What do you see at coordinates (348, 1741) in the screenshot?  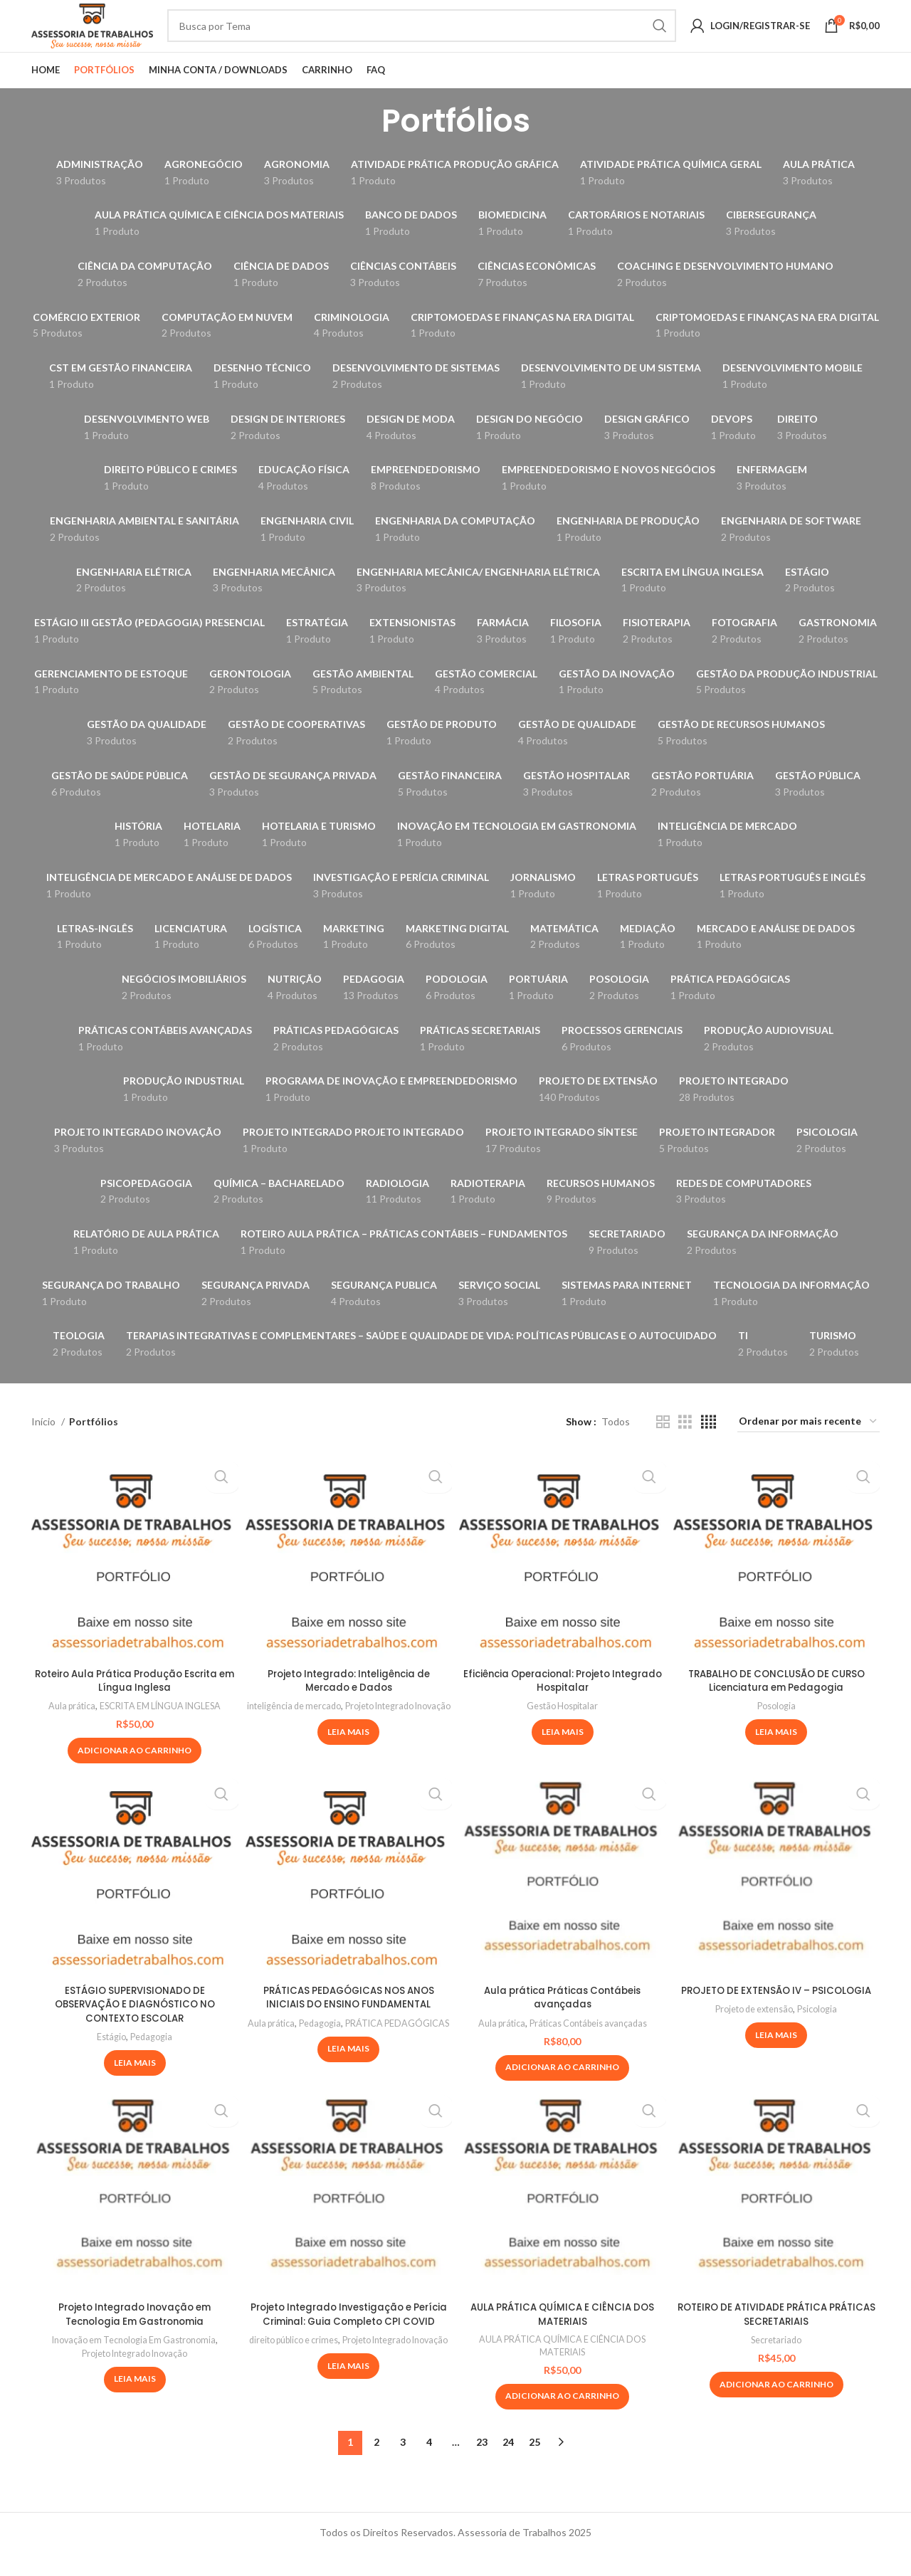 I see `Projeto Integrado Inovação` at bounding box center [348, 1741].